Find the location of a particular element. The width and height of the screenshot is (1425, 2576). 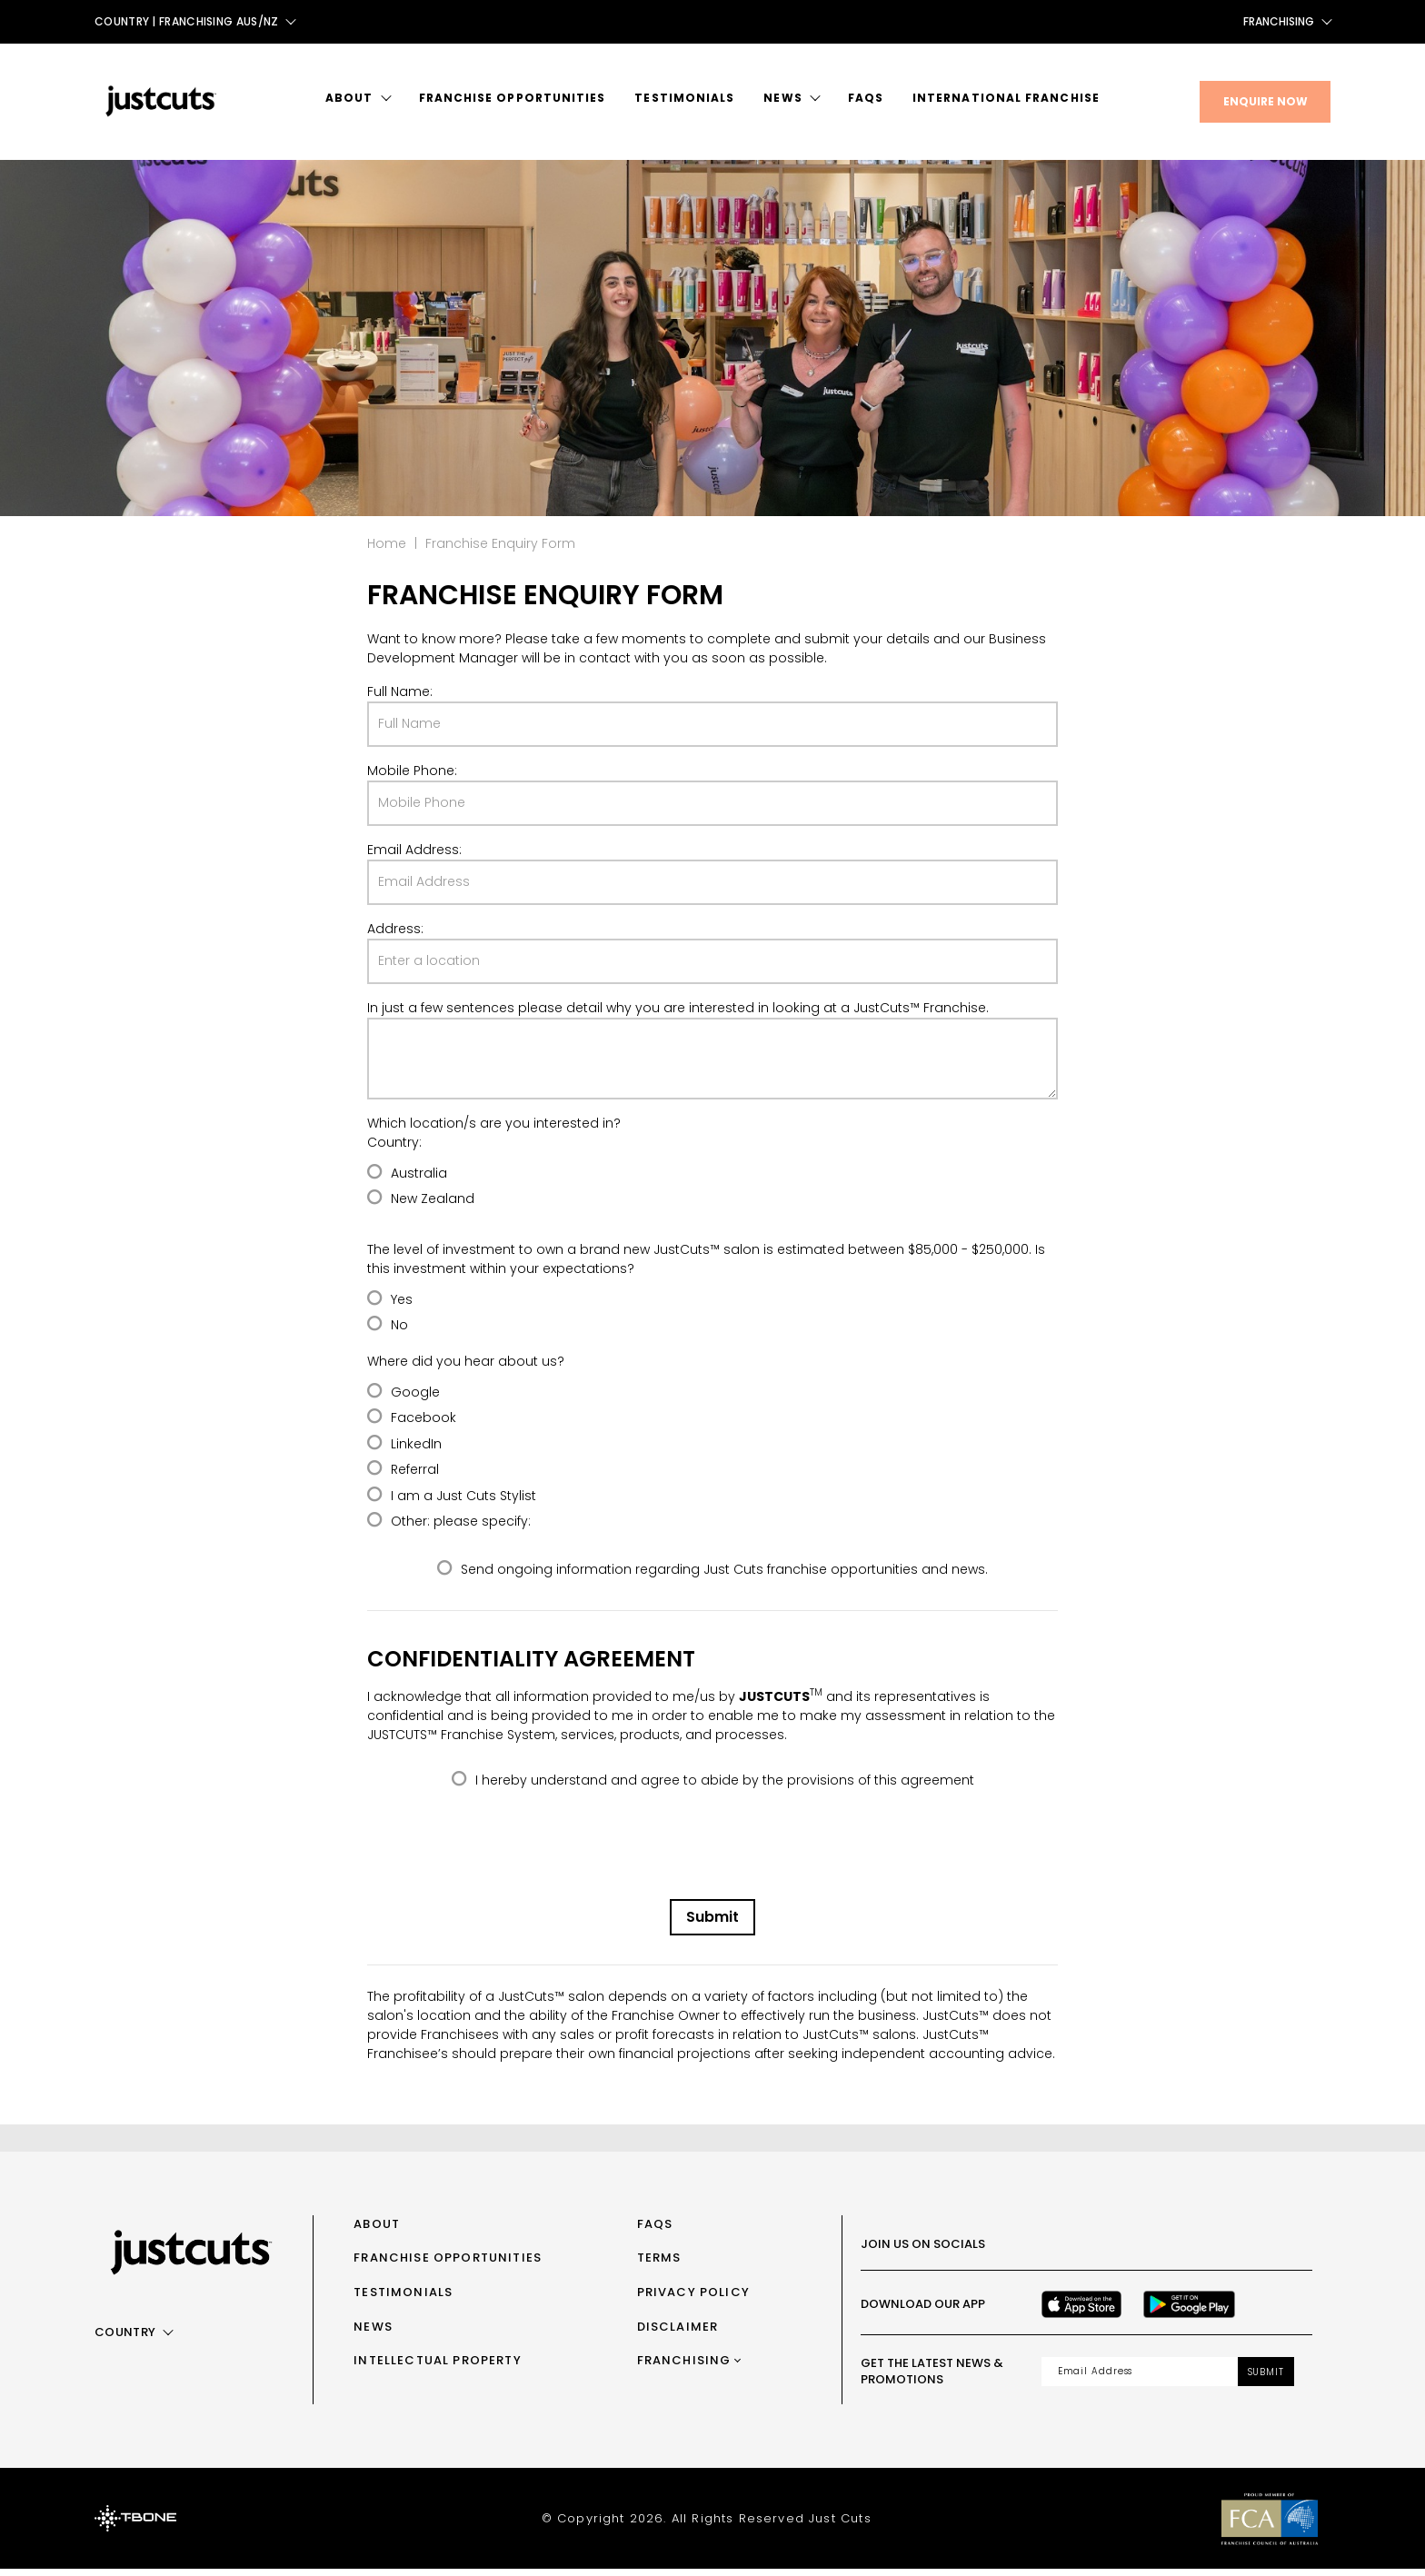

Which location/s are you interested in? is located at coordinates (494, 1130).